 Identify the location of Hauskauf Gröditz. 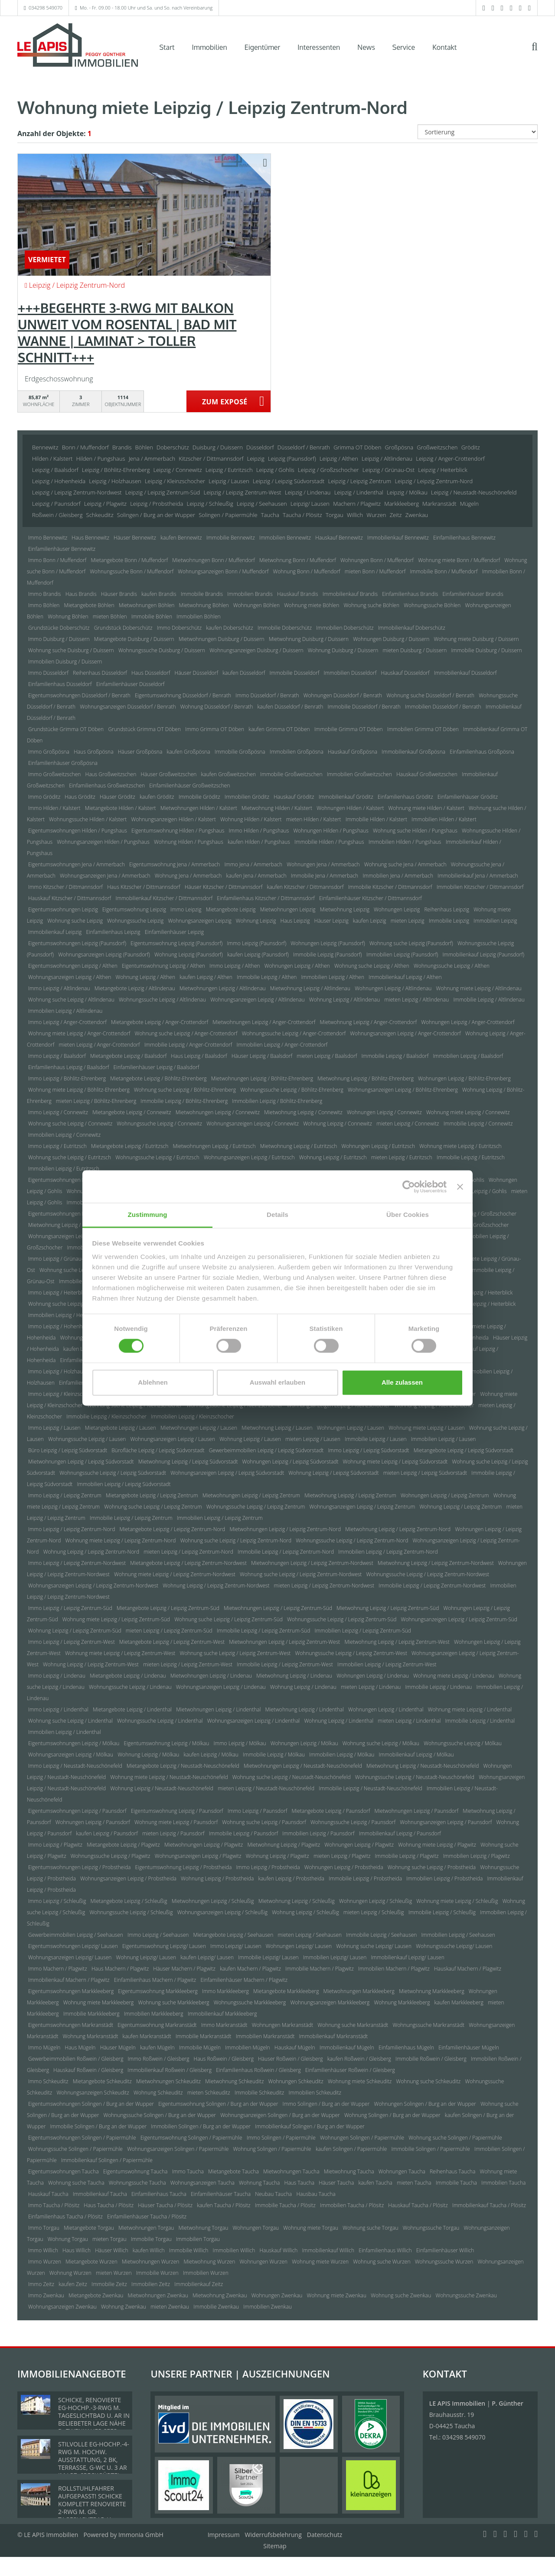
(294, 796).